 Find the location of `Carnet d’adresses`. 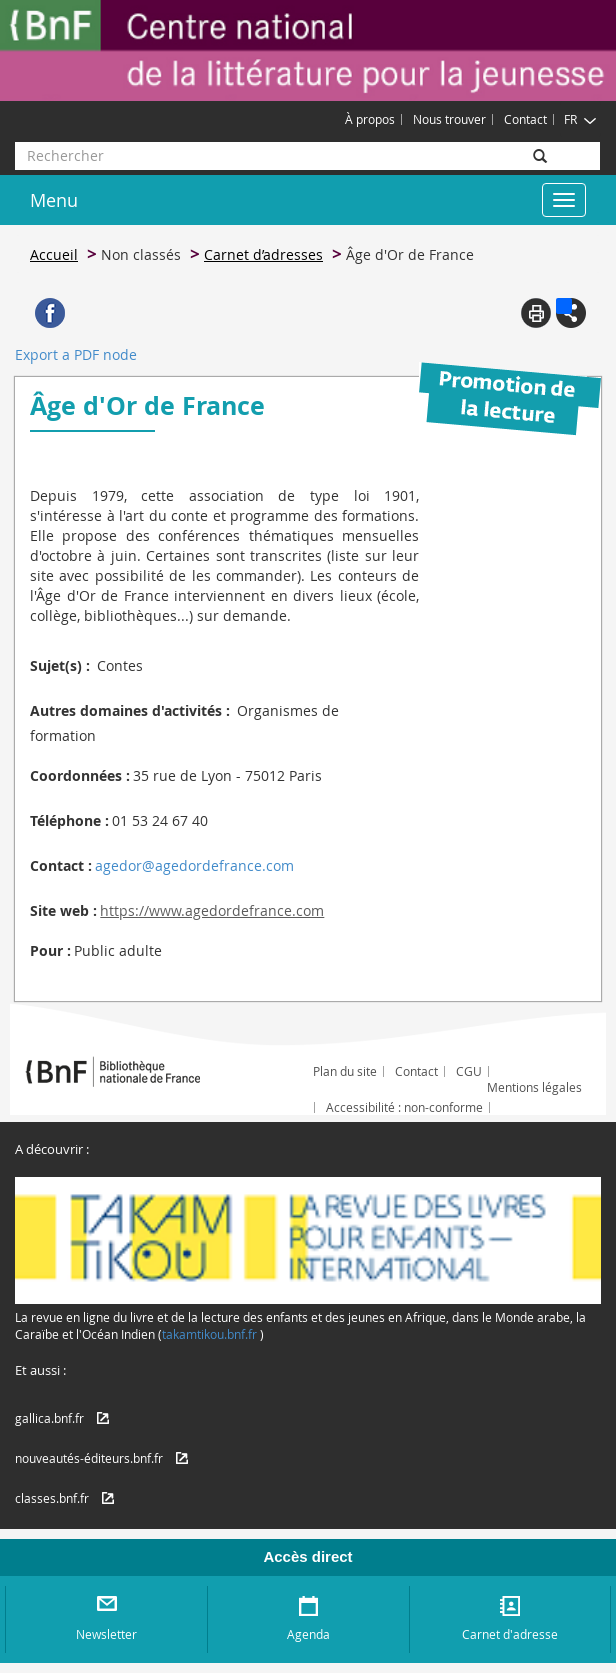

Carnet d’adresses is located at coordinates (263, 254).